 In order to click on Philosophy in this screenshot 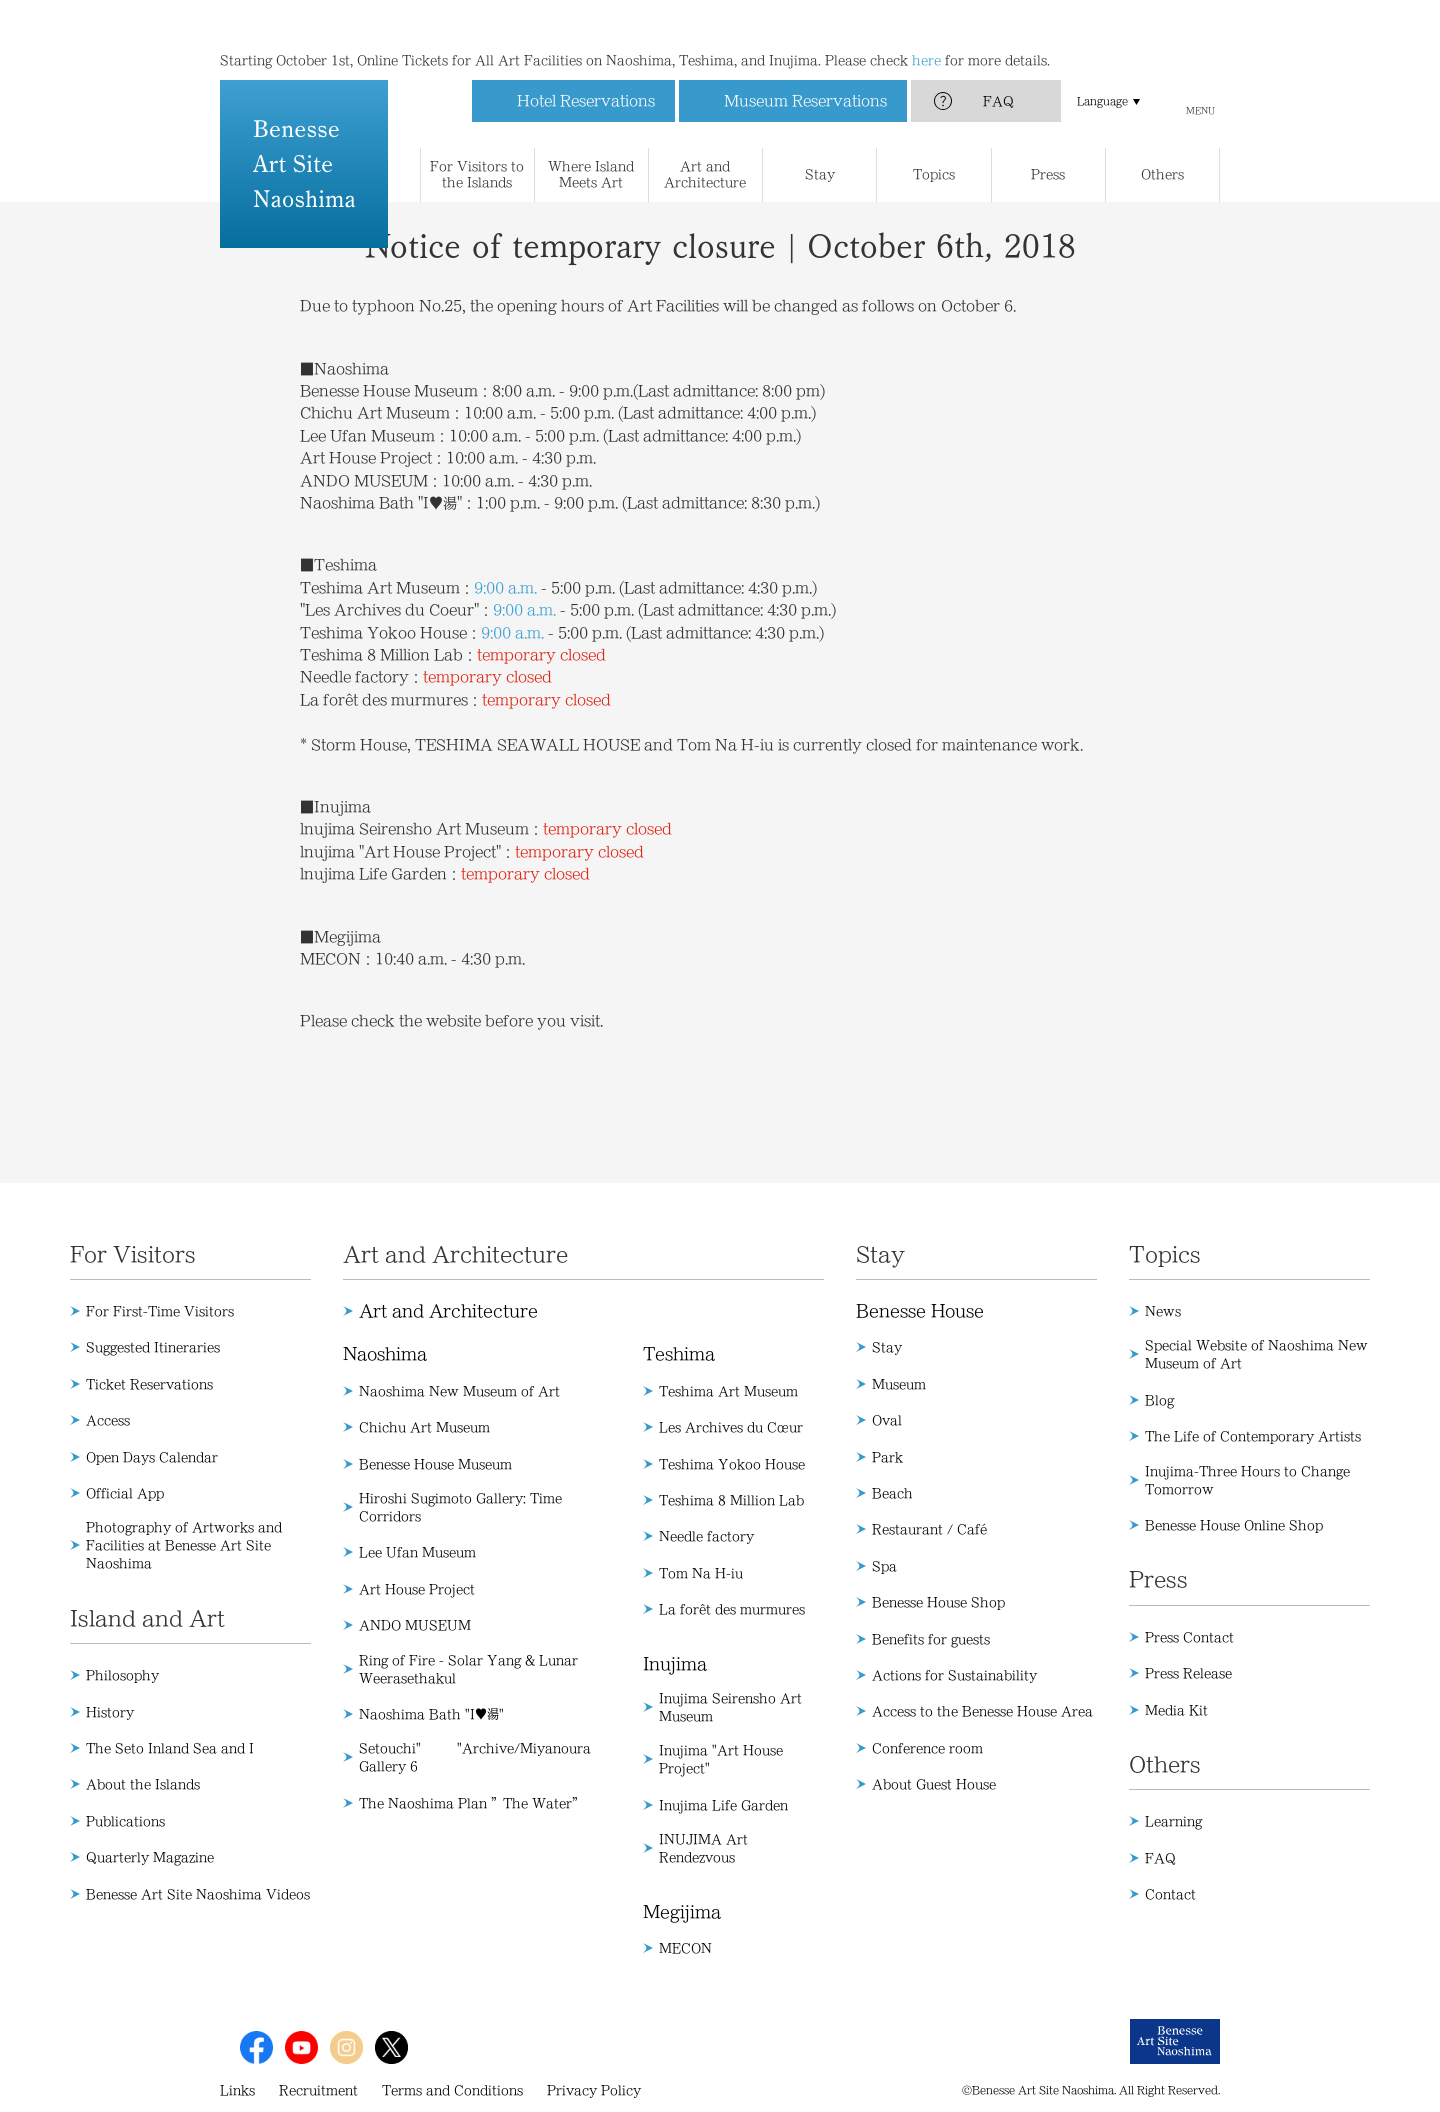, I will do `click(122, 1675)`.